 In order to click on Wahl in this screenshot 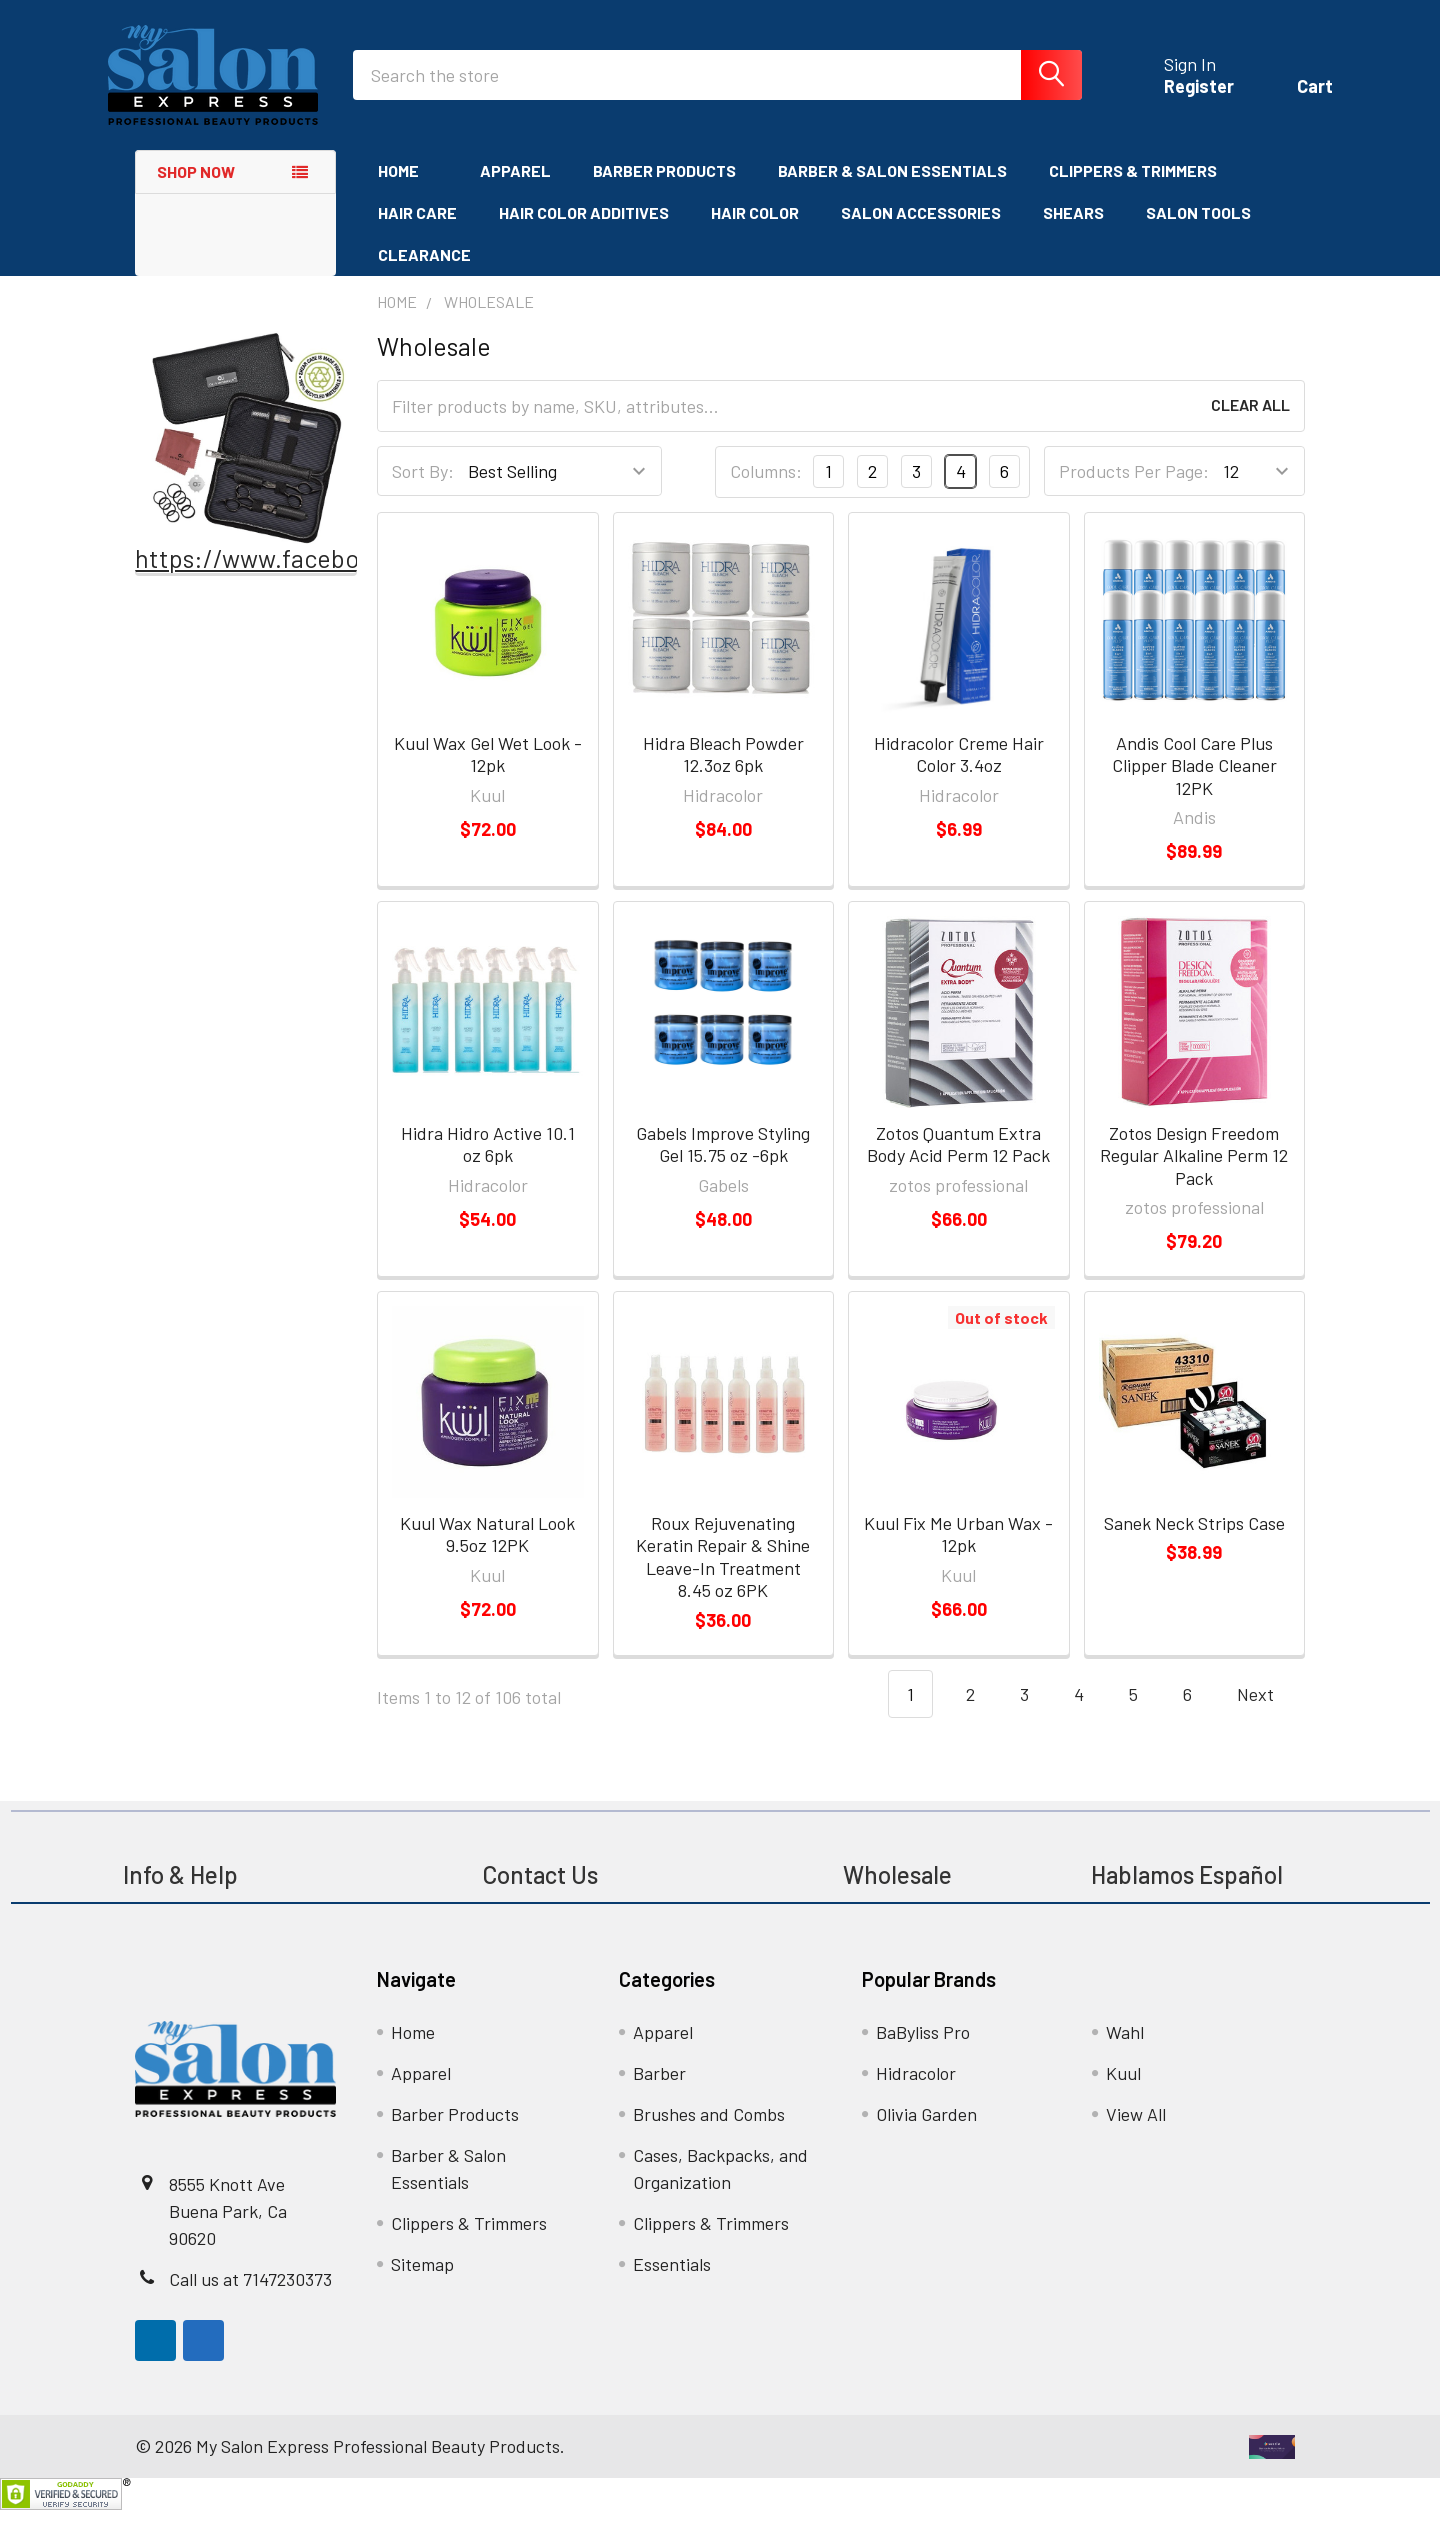, I will do `click(1125, 2053)`.